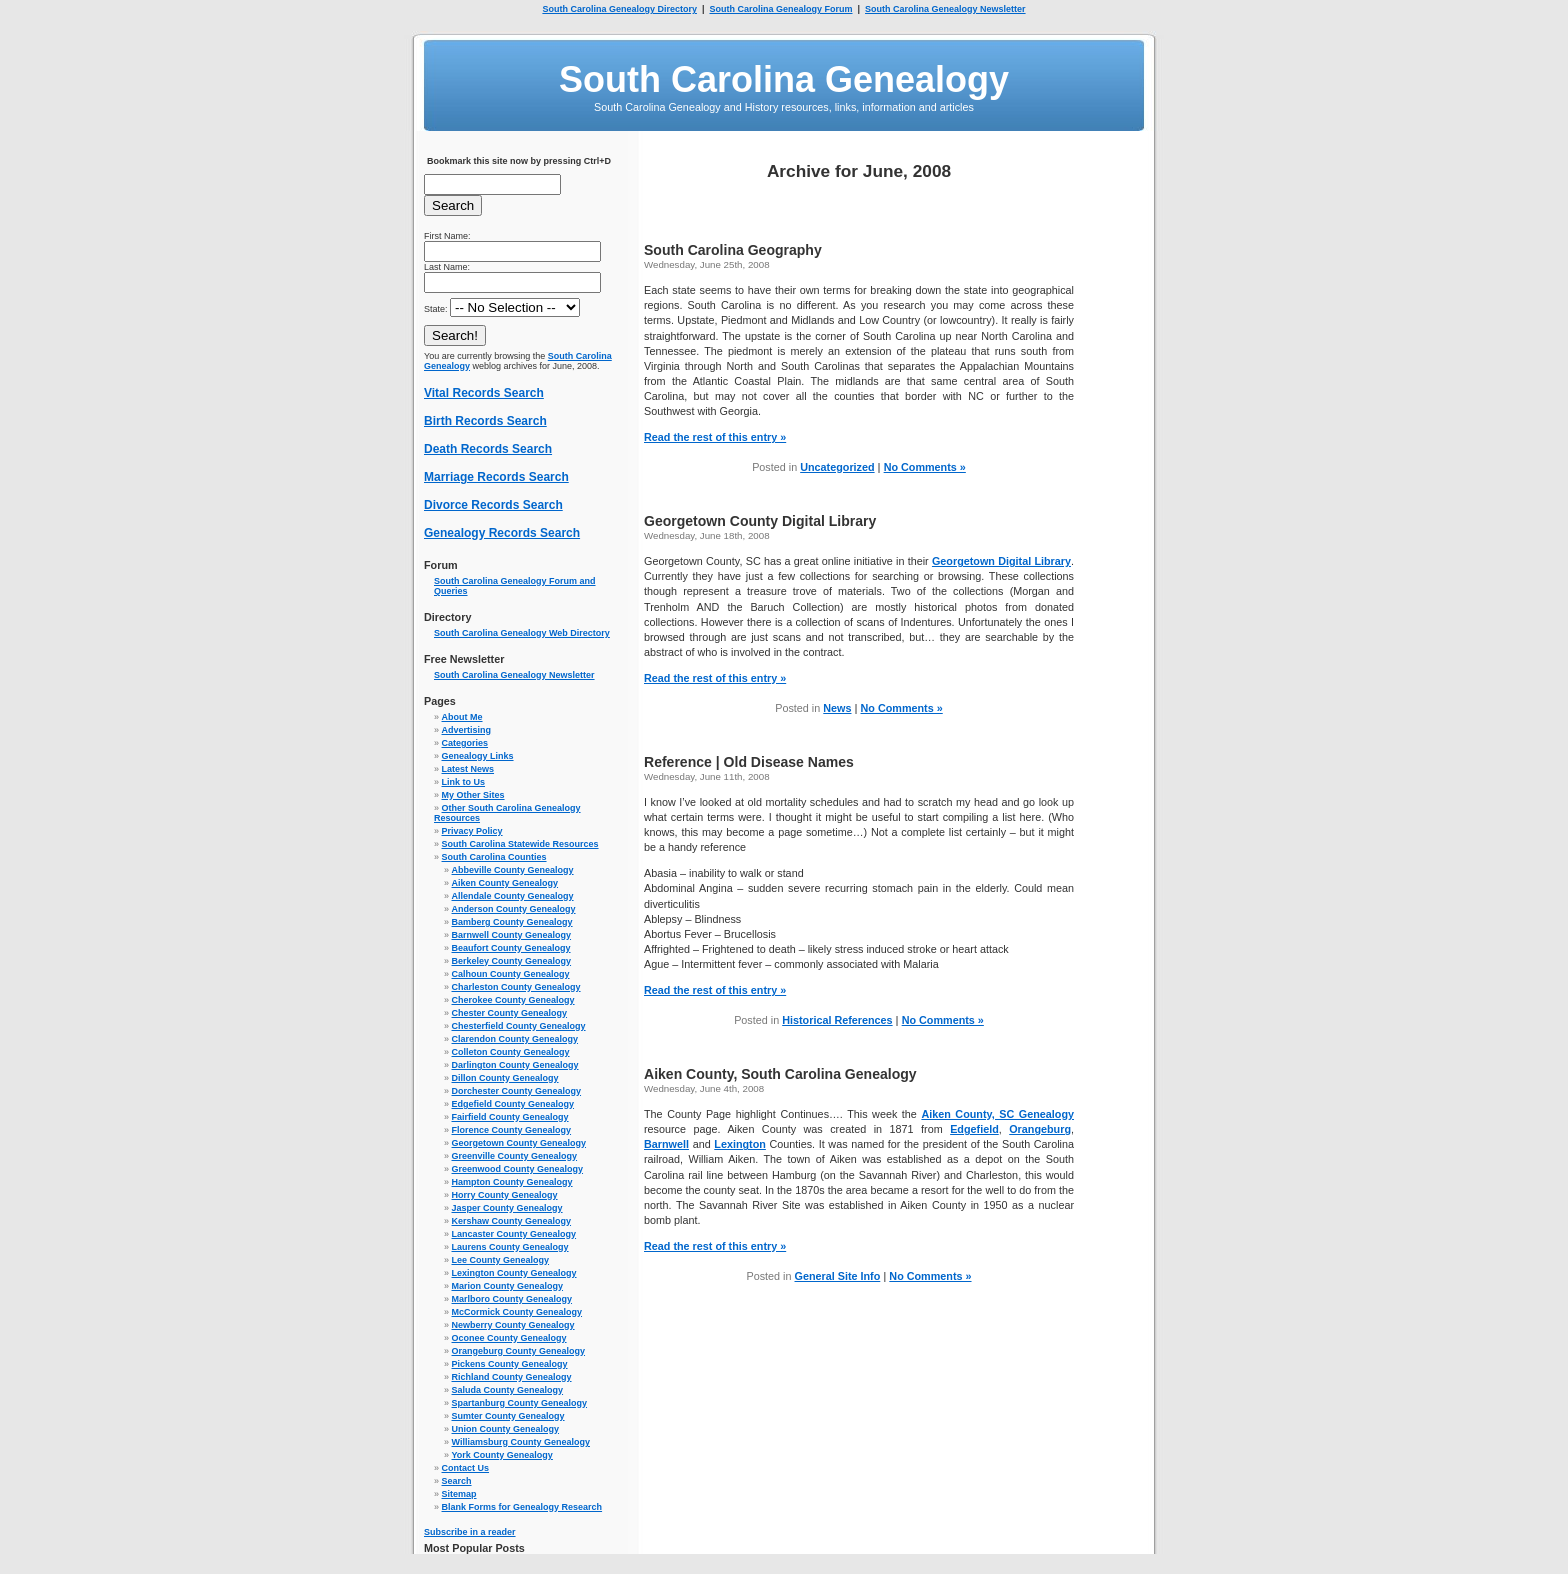 The image size is (1568, 1574). Describe the element at coordinates (507, 1208) in the screenshot. I see `Jasper County Genealogy` at that location.